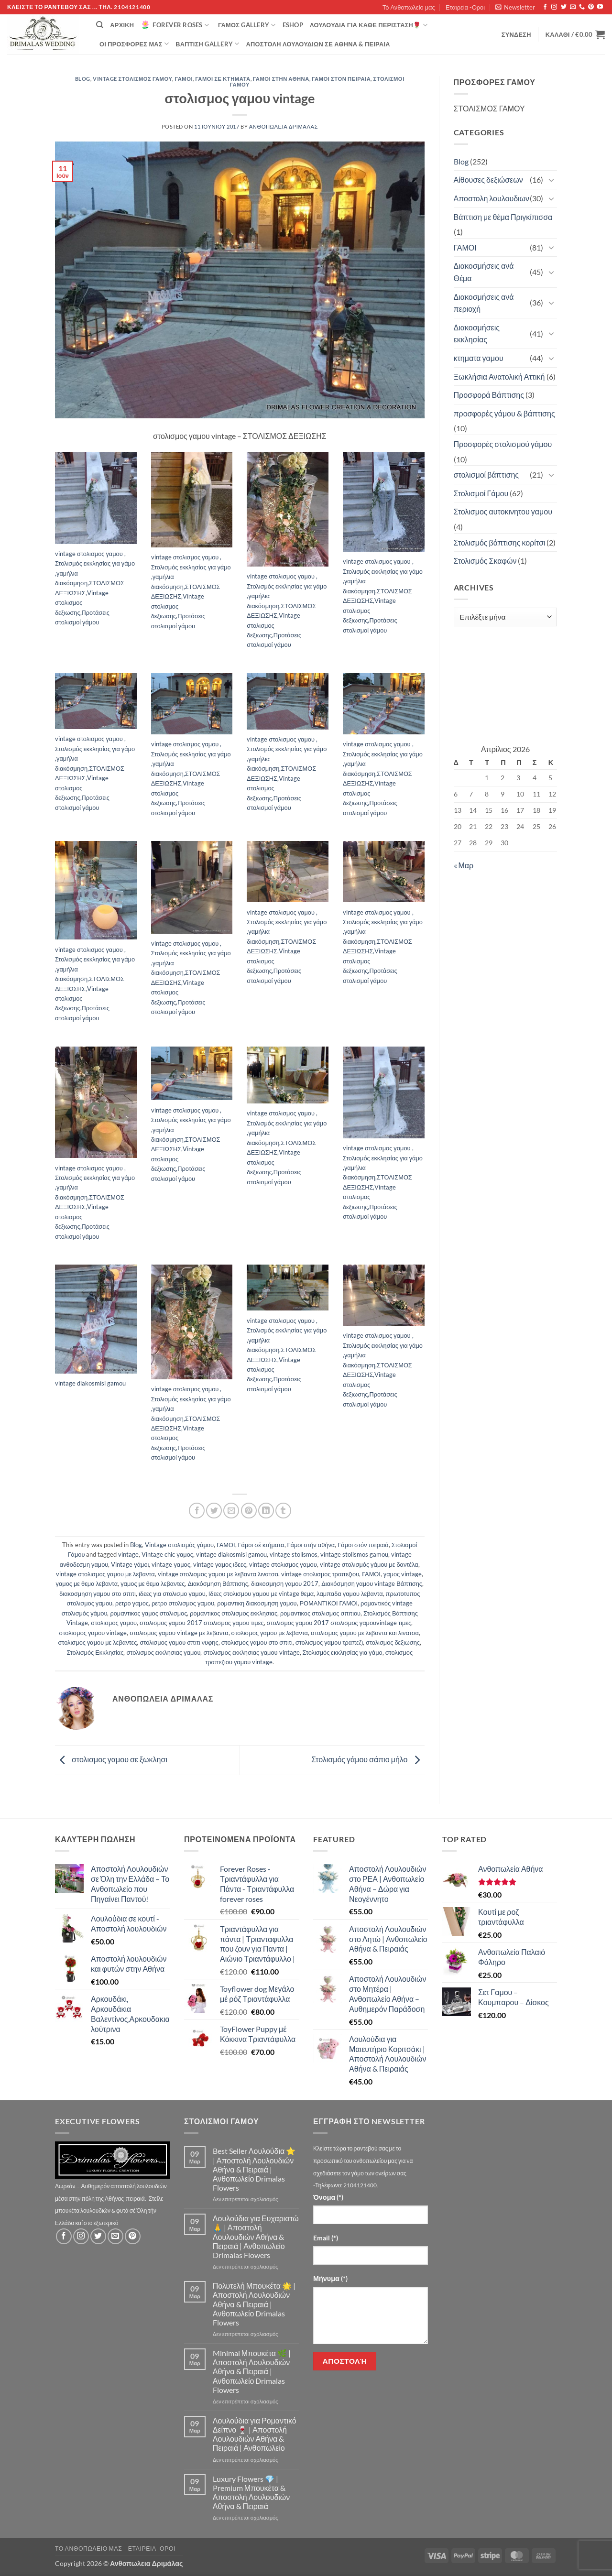  What do you see at coordinates (231, 1510) in the screenshot?
I see `[Email to a Friend]` at bounding box center [231, 1510].